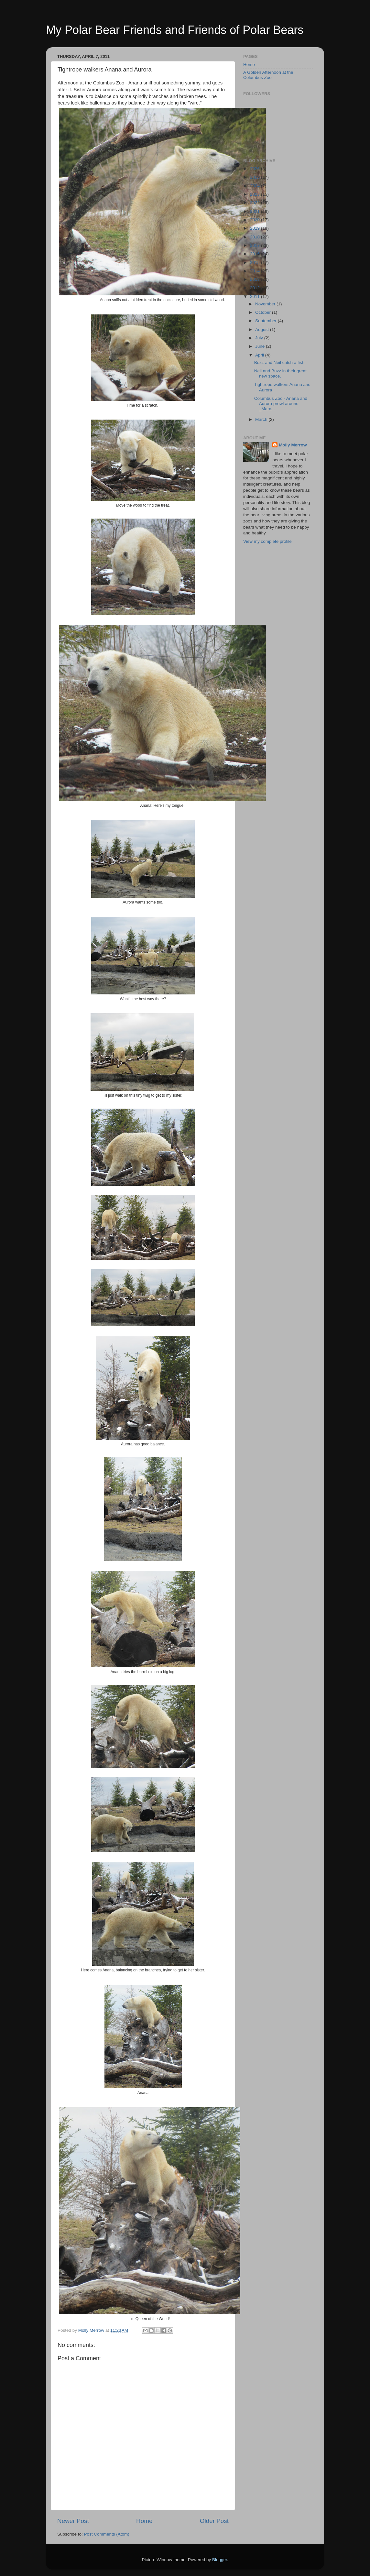 The image size is (370, 2576). What do you see at coordinates (255, 219) in the screenshot?
I see `2020` at bounding box center [255, 219].